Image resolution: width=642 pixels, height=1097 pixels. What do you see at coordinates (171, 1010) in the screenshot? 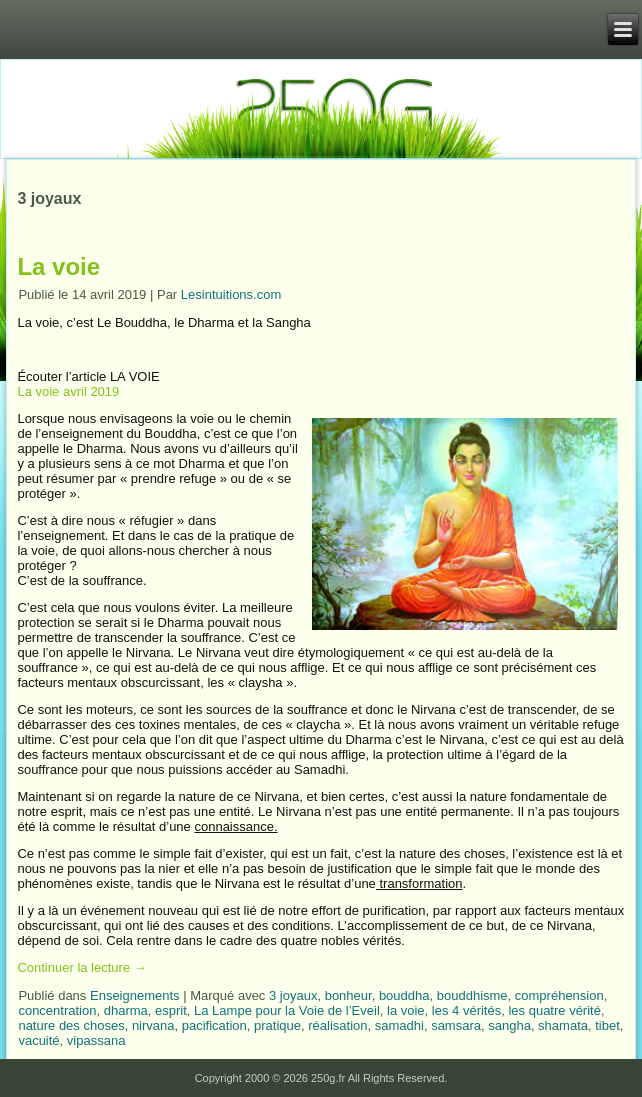
I see `esprit` at bounding box center [171, 1010].